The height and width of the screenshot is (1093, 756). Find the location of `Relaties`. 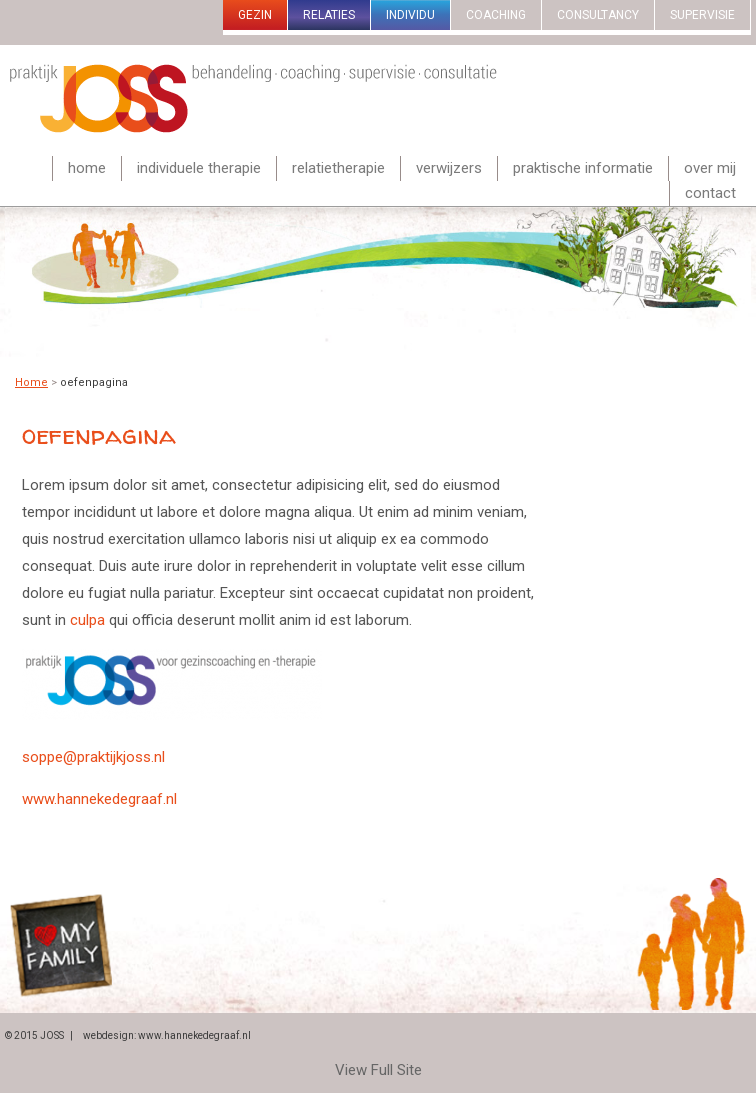

Relaties is located at coordinates (329, 15).